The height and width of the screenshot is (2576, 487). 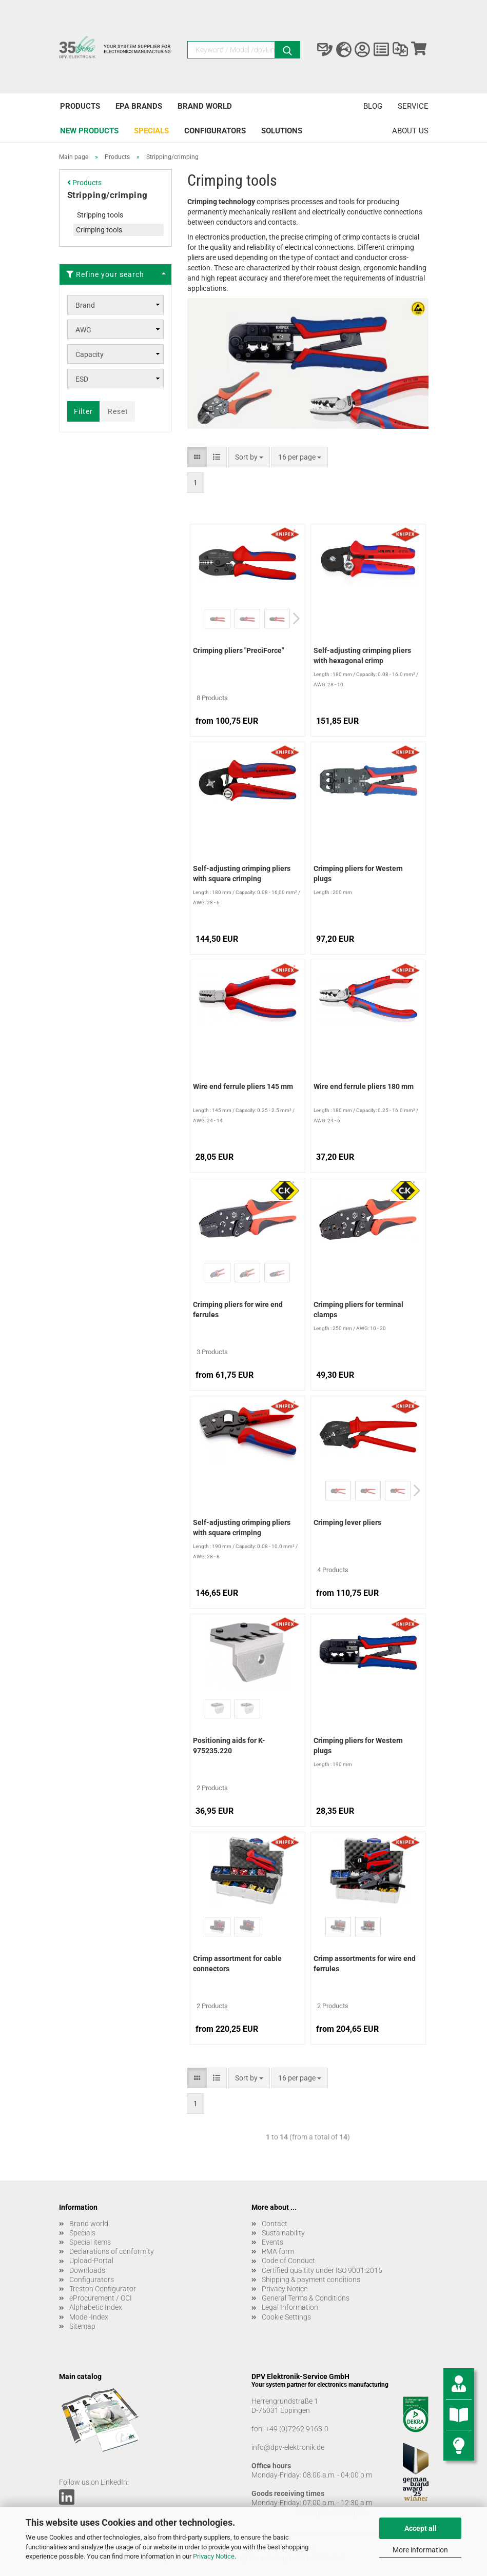 I want to click on Blog, so click(x=372, y=106).